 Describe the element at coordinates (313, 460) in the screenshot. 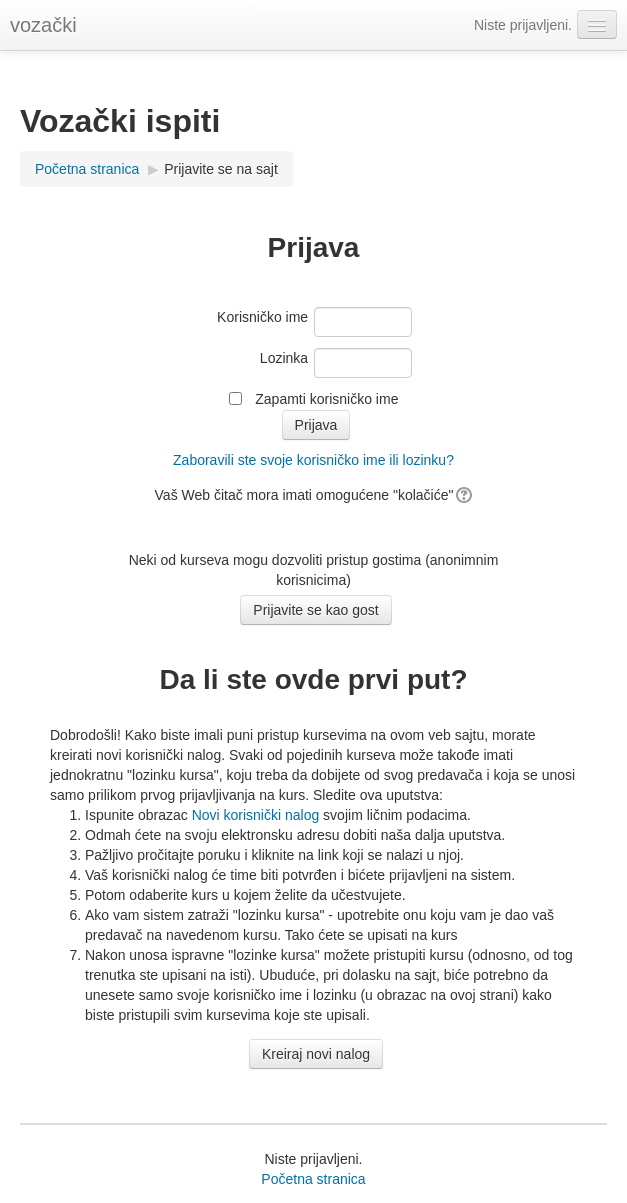

I see `Zaboravili ste svoje korisničko ime ili lozinku?` at that location.